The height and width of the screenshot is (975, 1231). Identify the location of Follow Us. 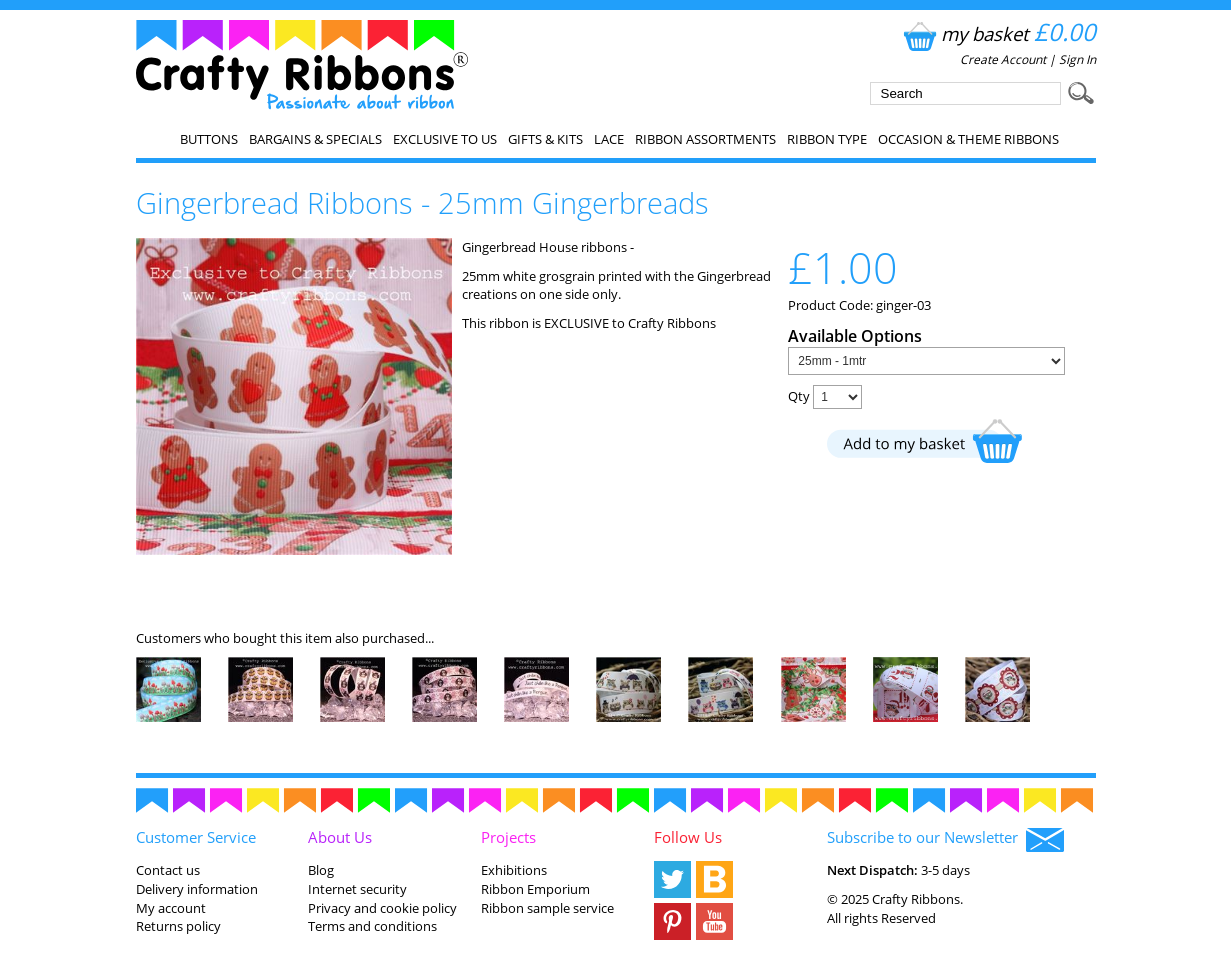
(688, 837).